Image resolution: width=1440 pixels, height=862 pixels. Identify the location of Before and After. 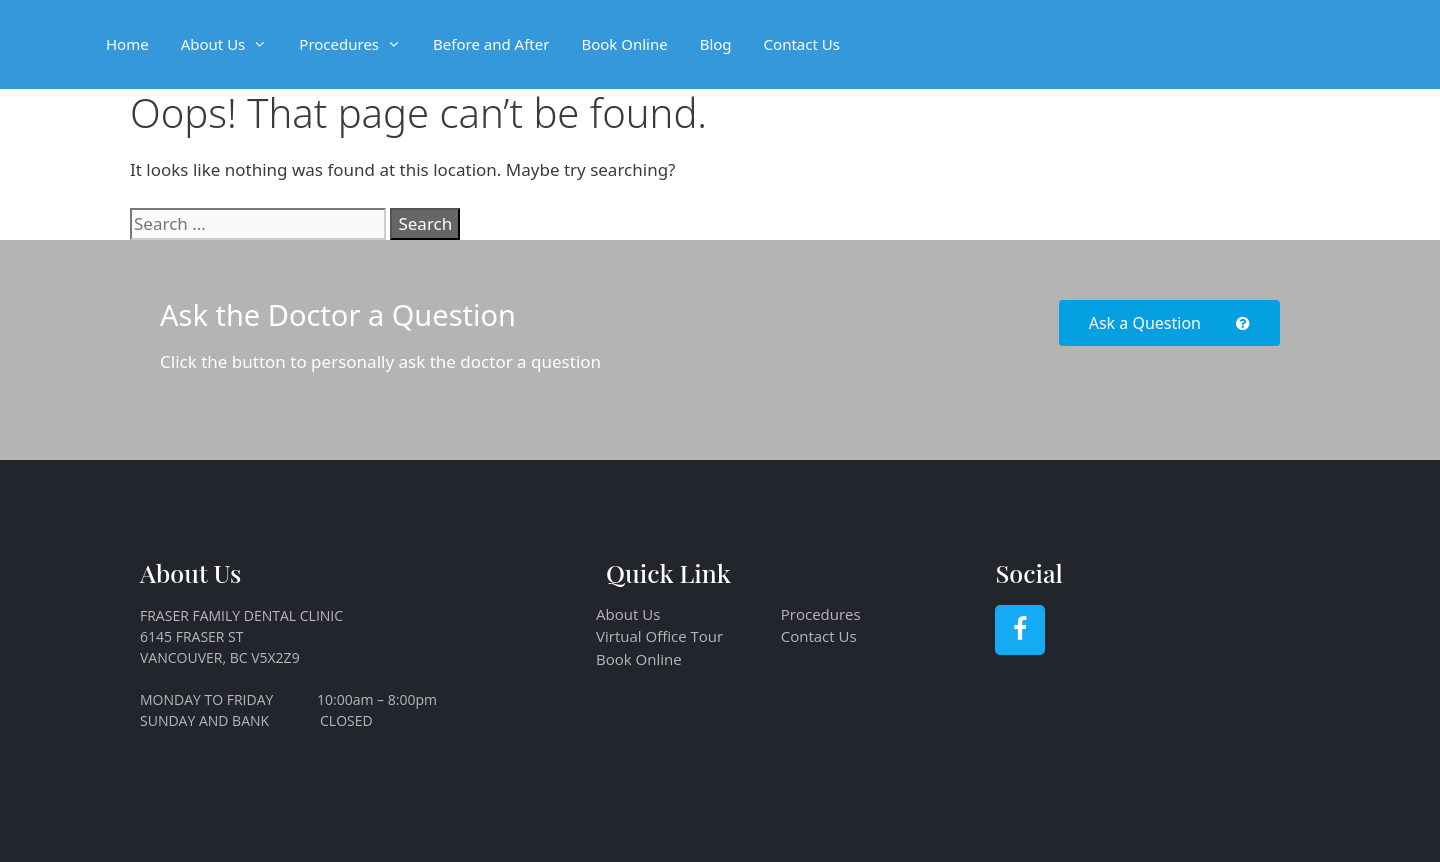
(491, 44).